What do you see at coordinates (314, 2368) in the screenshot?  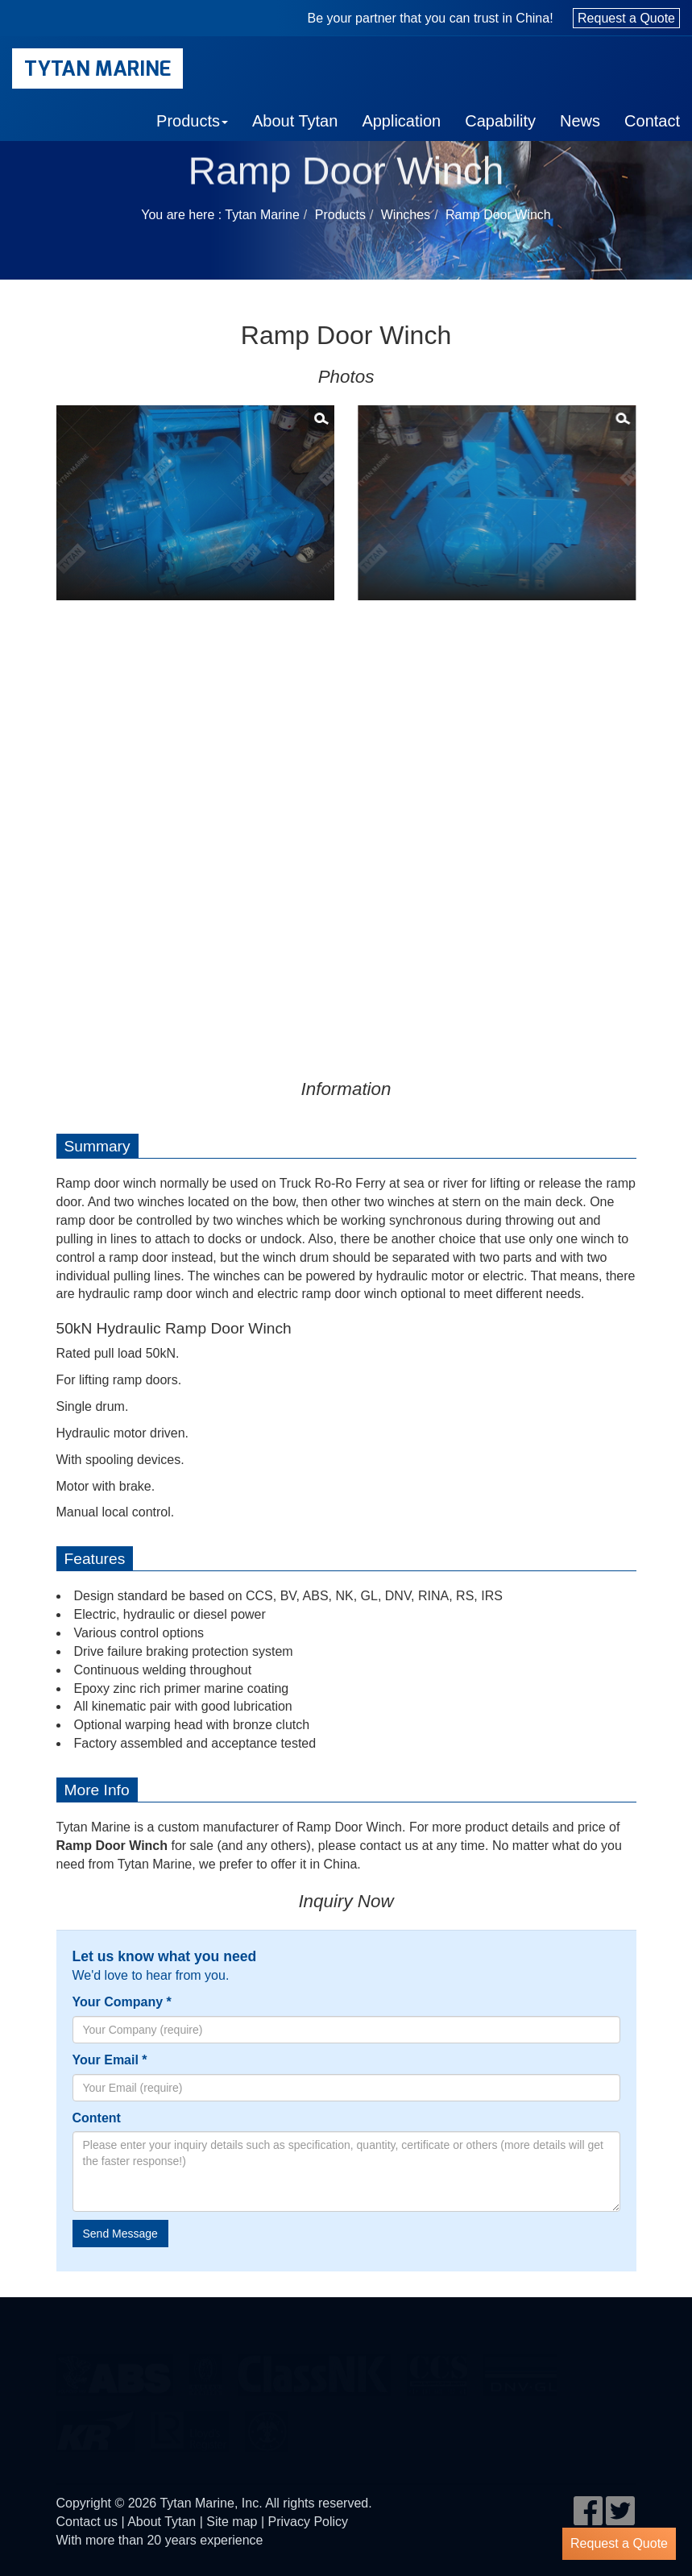 I see `cl` at bounding box center [314, 2368].